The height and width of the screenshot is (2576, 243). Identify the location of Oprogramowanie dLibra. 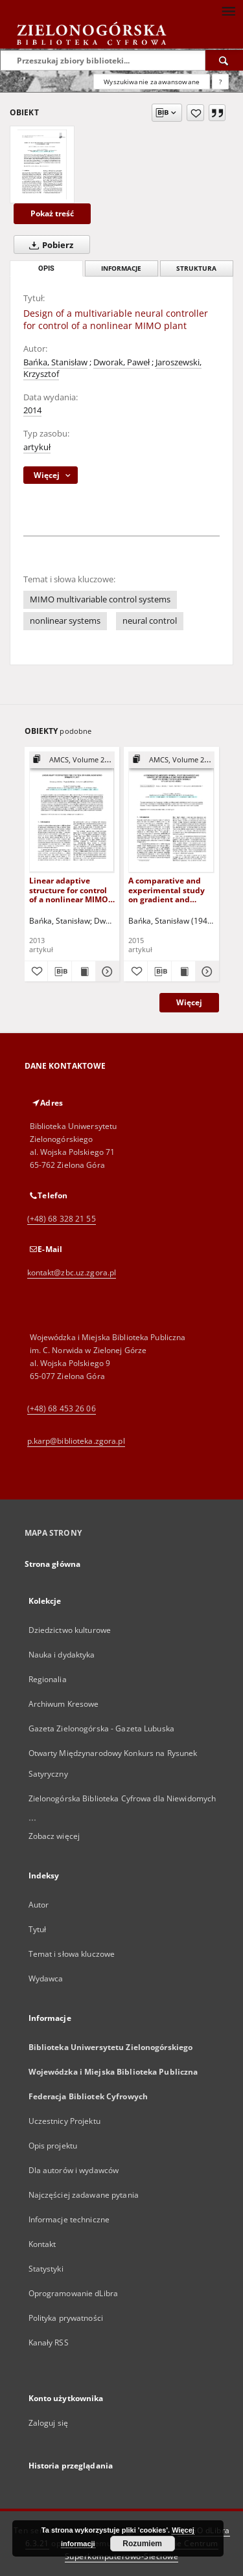
(74, 2293).